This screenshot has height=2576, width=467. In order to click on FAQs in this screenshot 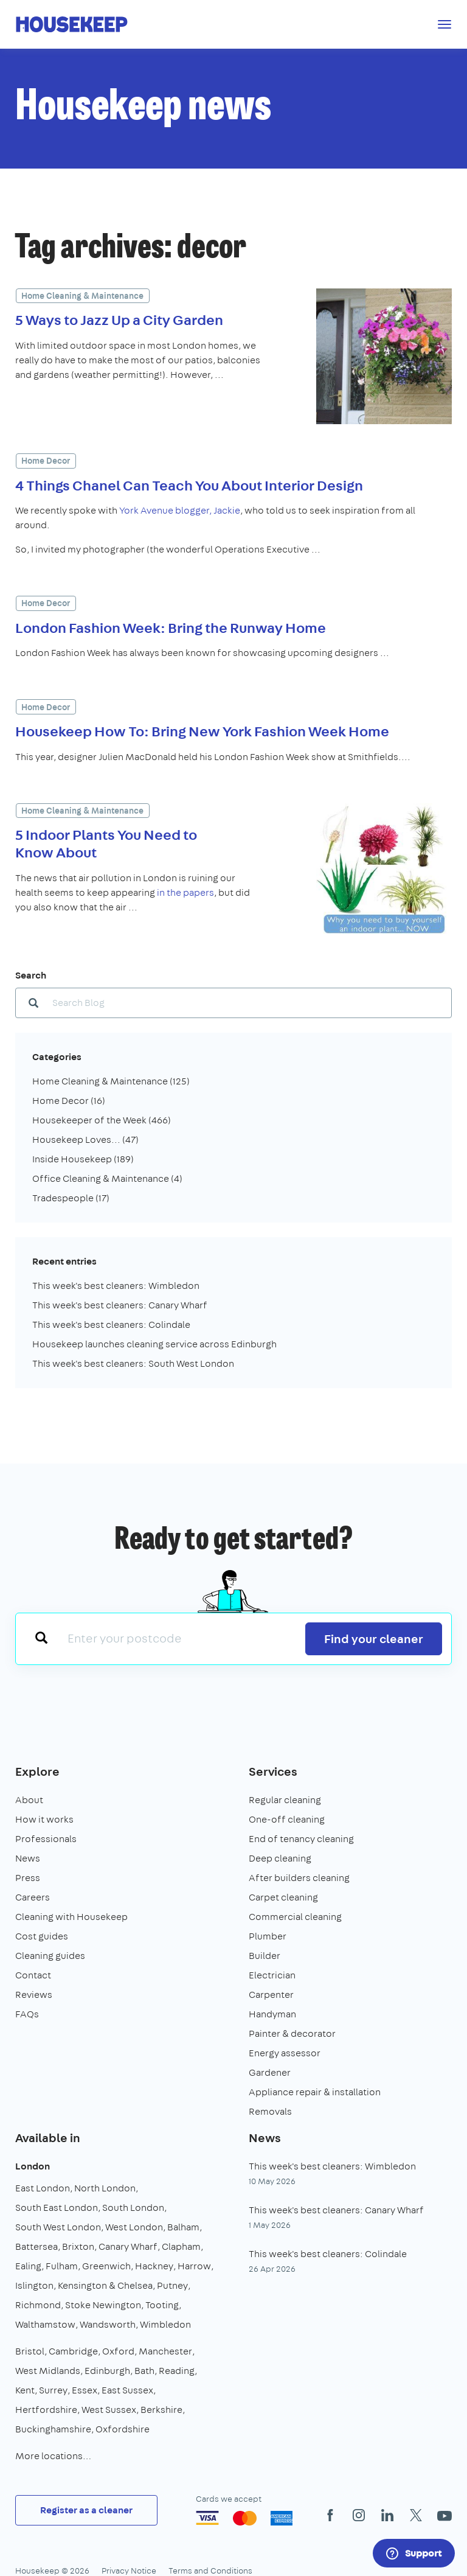, I will do `click(27, 2014)`.